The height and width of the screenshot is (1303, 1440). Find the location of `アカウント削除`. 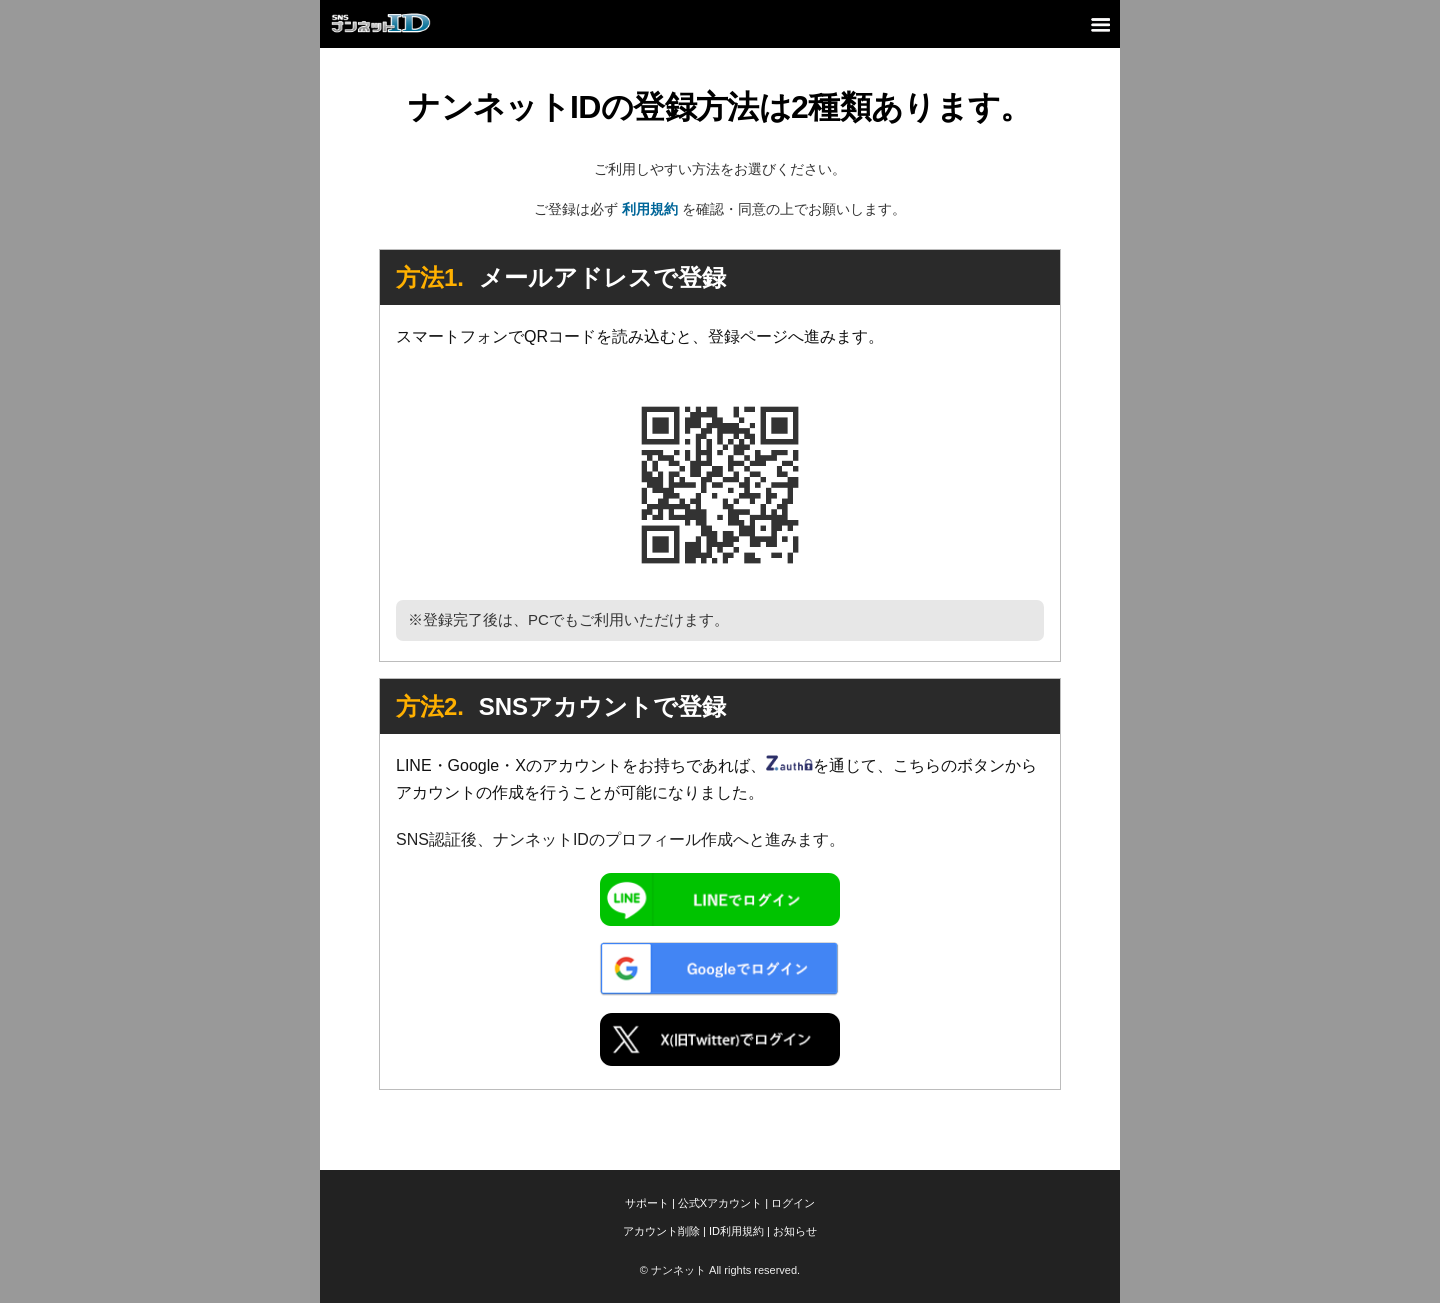

アカウント削除 is located at coordinates (661, 1231).